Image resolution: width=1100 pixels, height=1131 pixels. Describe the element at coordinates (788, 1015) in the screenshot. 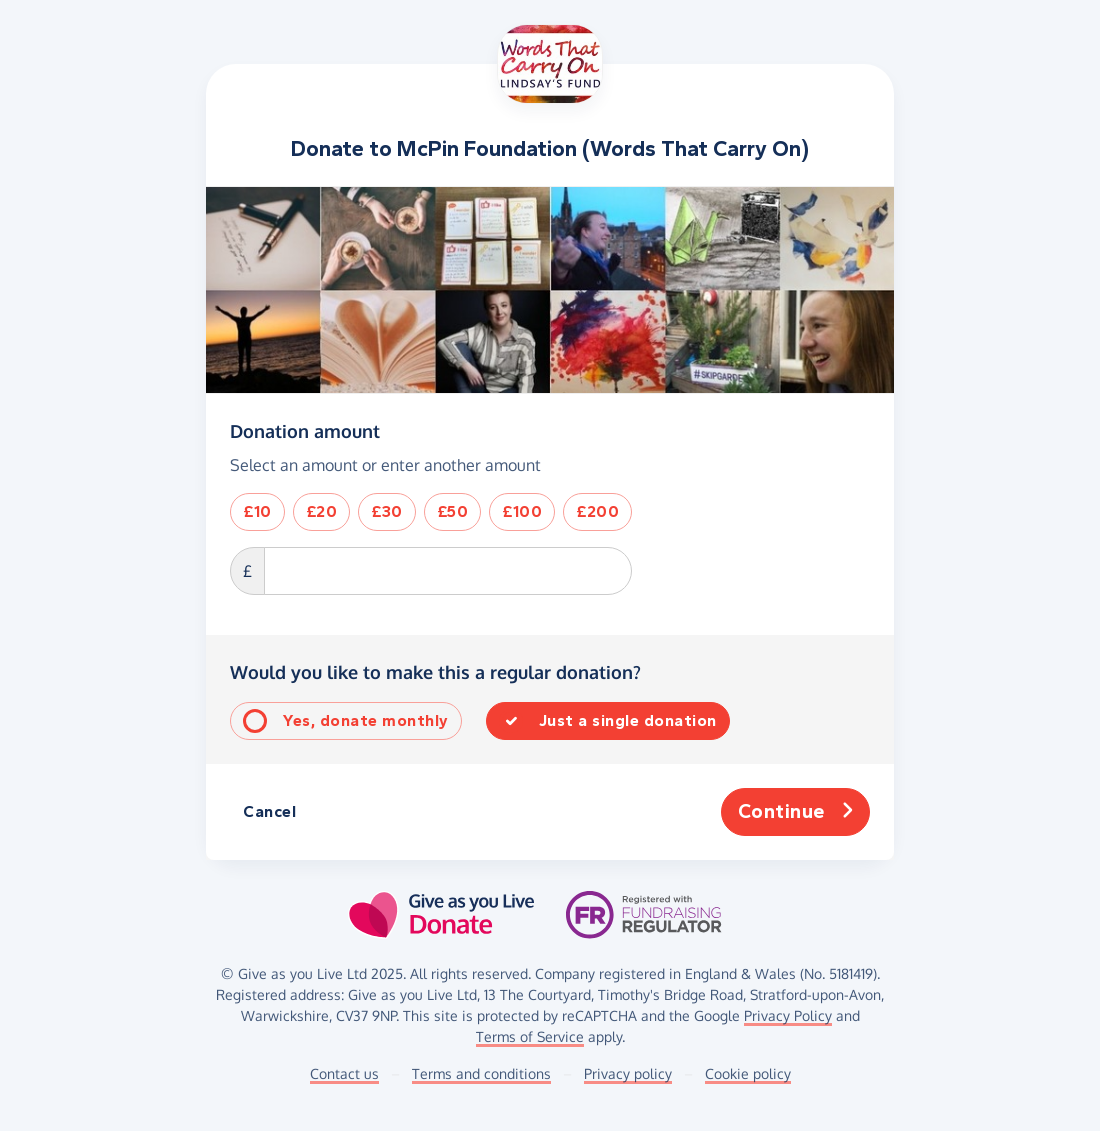

I see `Privacy Policy` at that location.